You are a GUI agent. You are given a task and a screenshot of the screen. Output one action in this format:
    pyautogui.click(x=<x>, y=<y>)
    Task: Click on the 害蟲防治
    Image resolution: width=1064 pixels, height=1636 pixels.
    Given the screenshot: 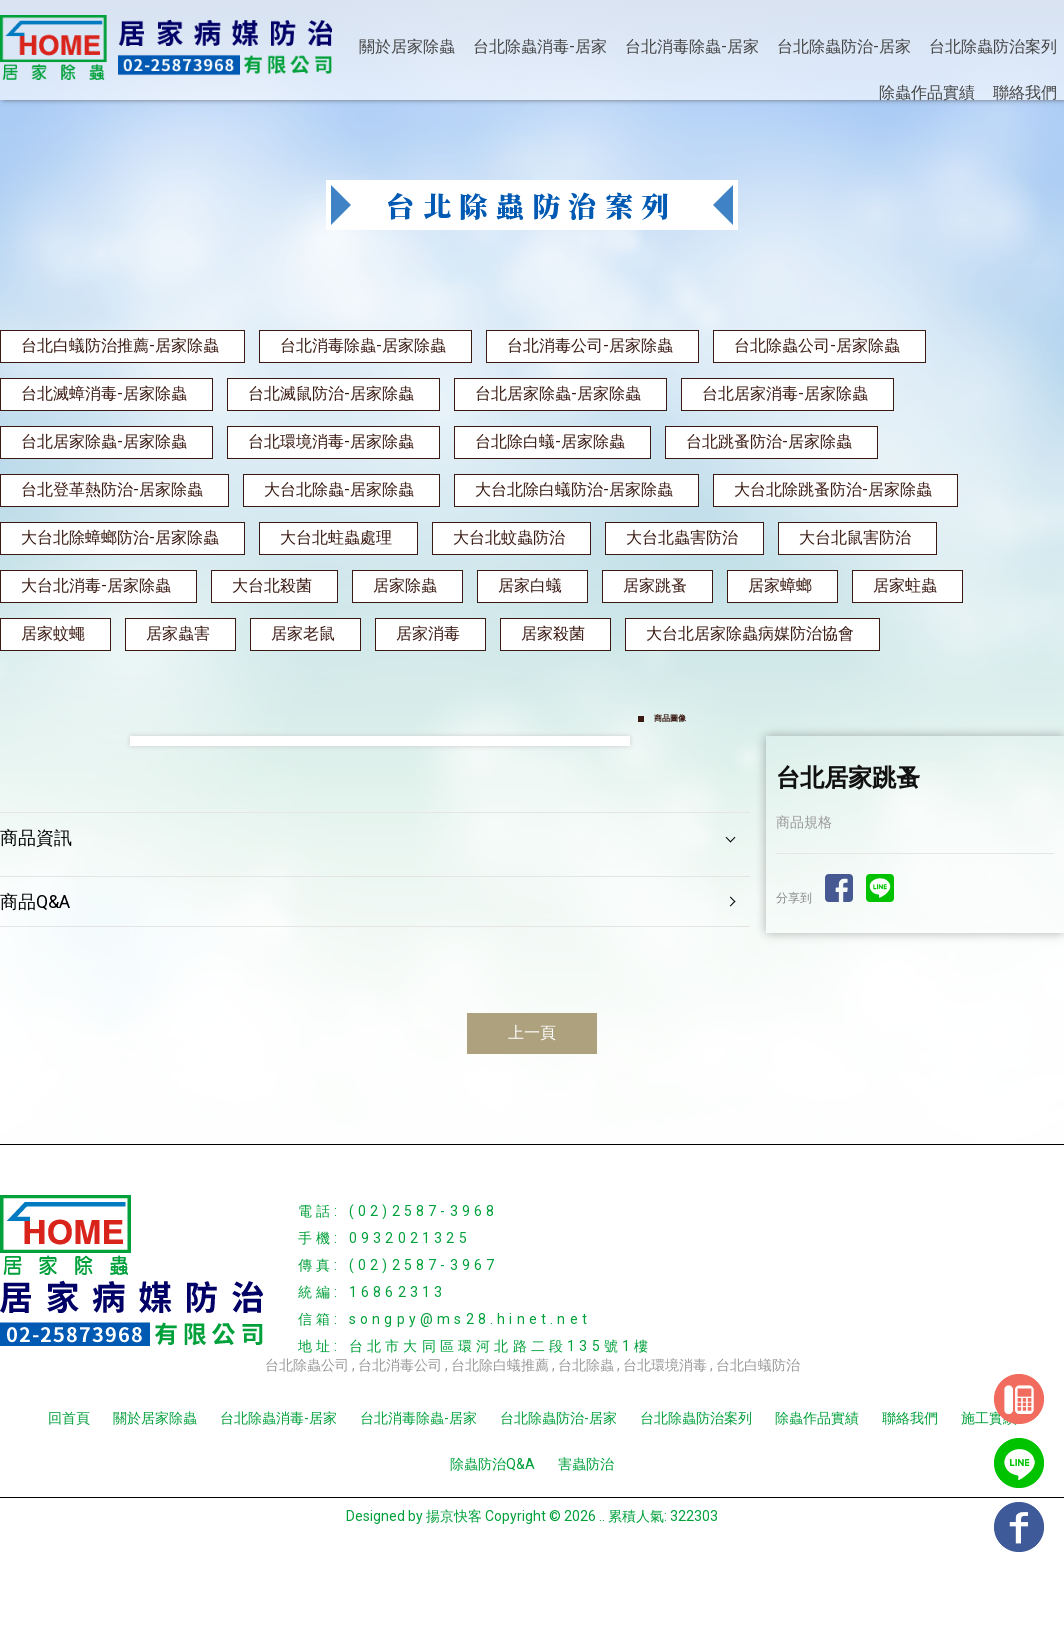 What is the action you would take?
    pyautogui.click(x=586, y=1546)
    